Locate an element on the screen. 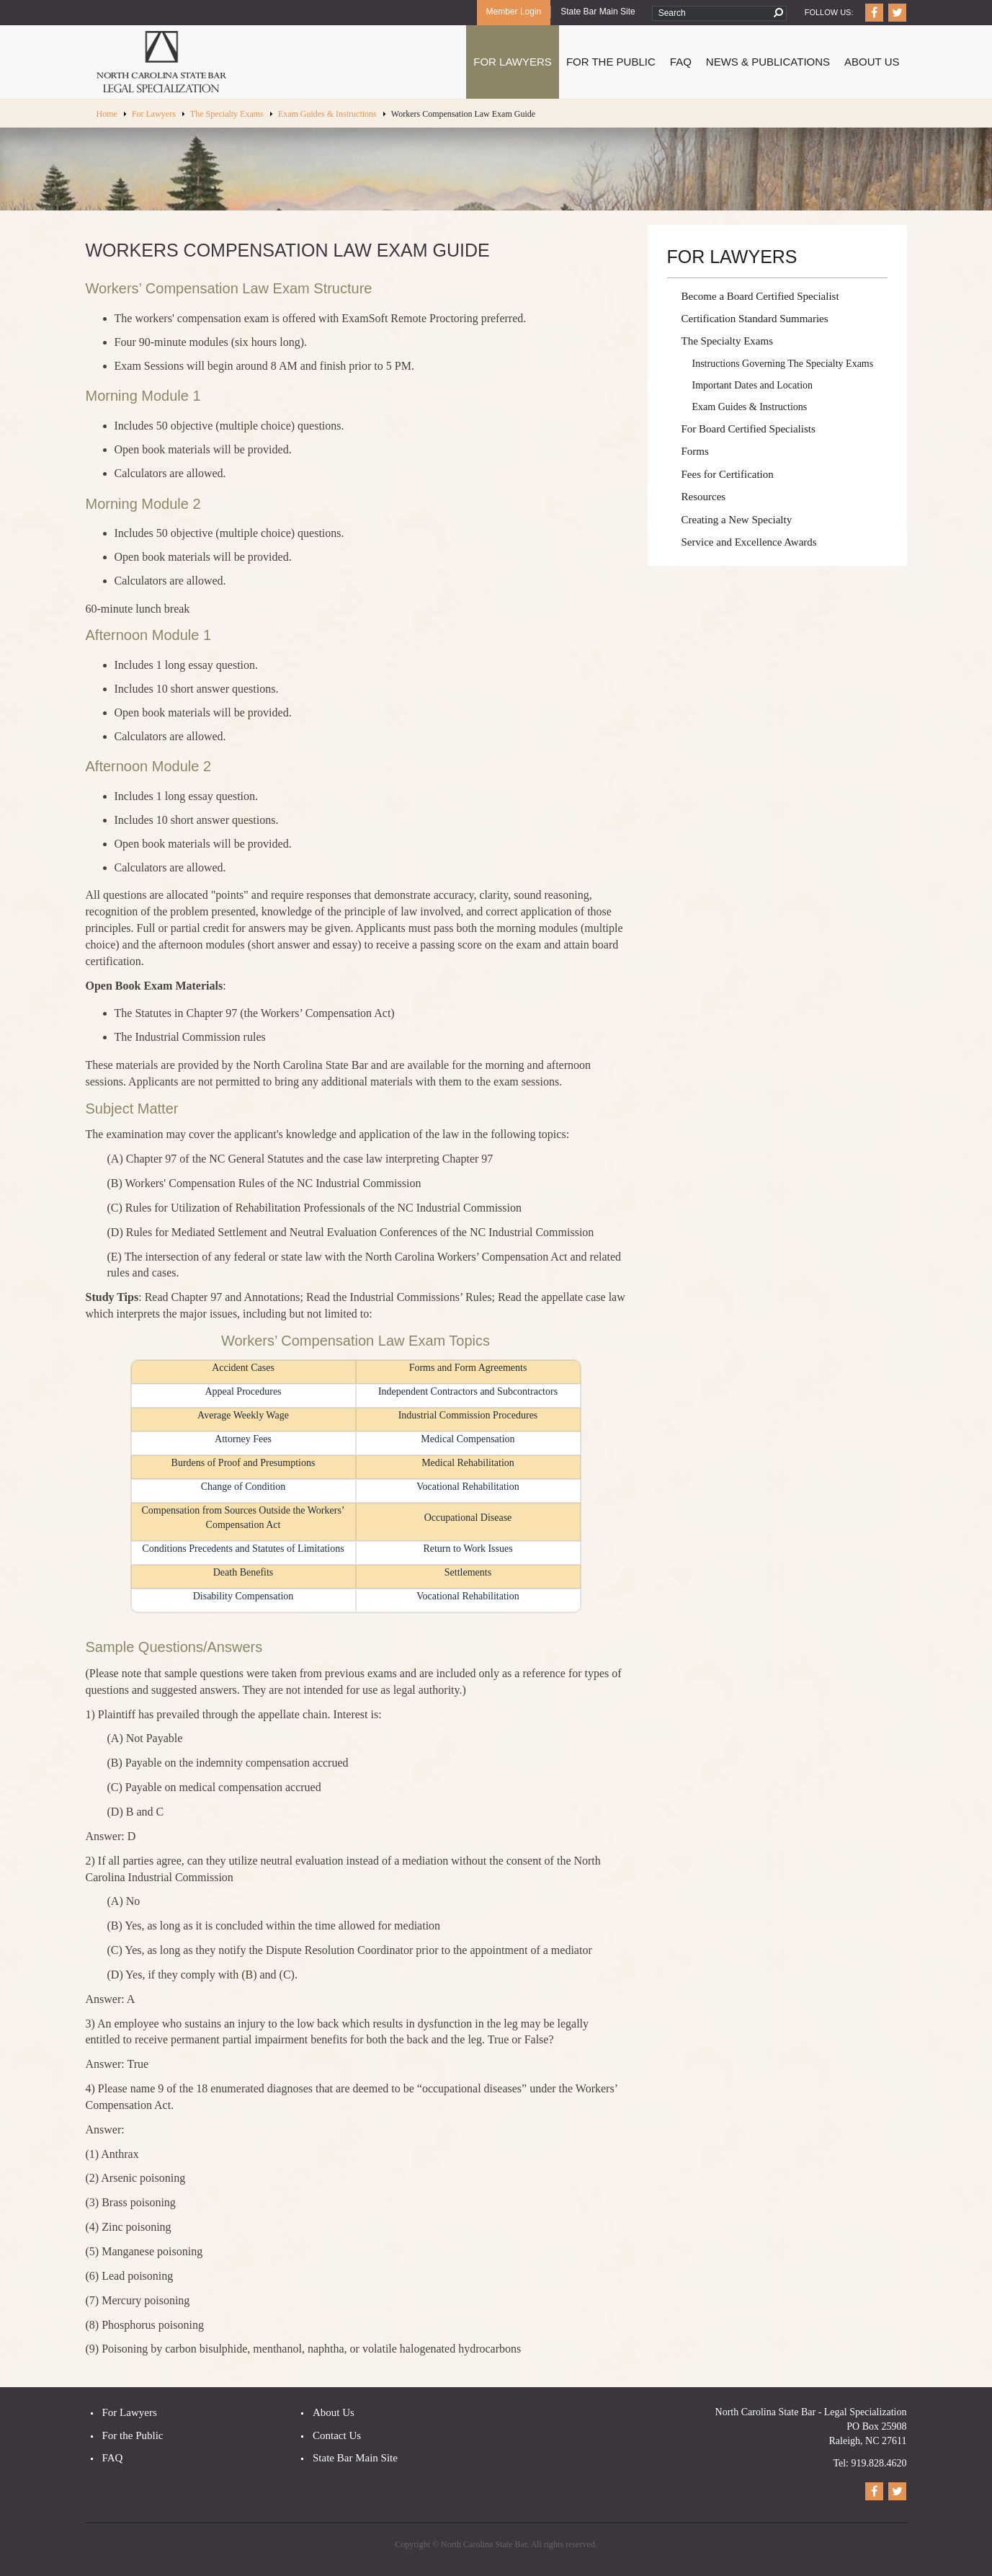 The width and height of the screenshot is (992, 2576). About Us is located at coordinates (871, 61).